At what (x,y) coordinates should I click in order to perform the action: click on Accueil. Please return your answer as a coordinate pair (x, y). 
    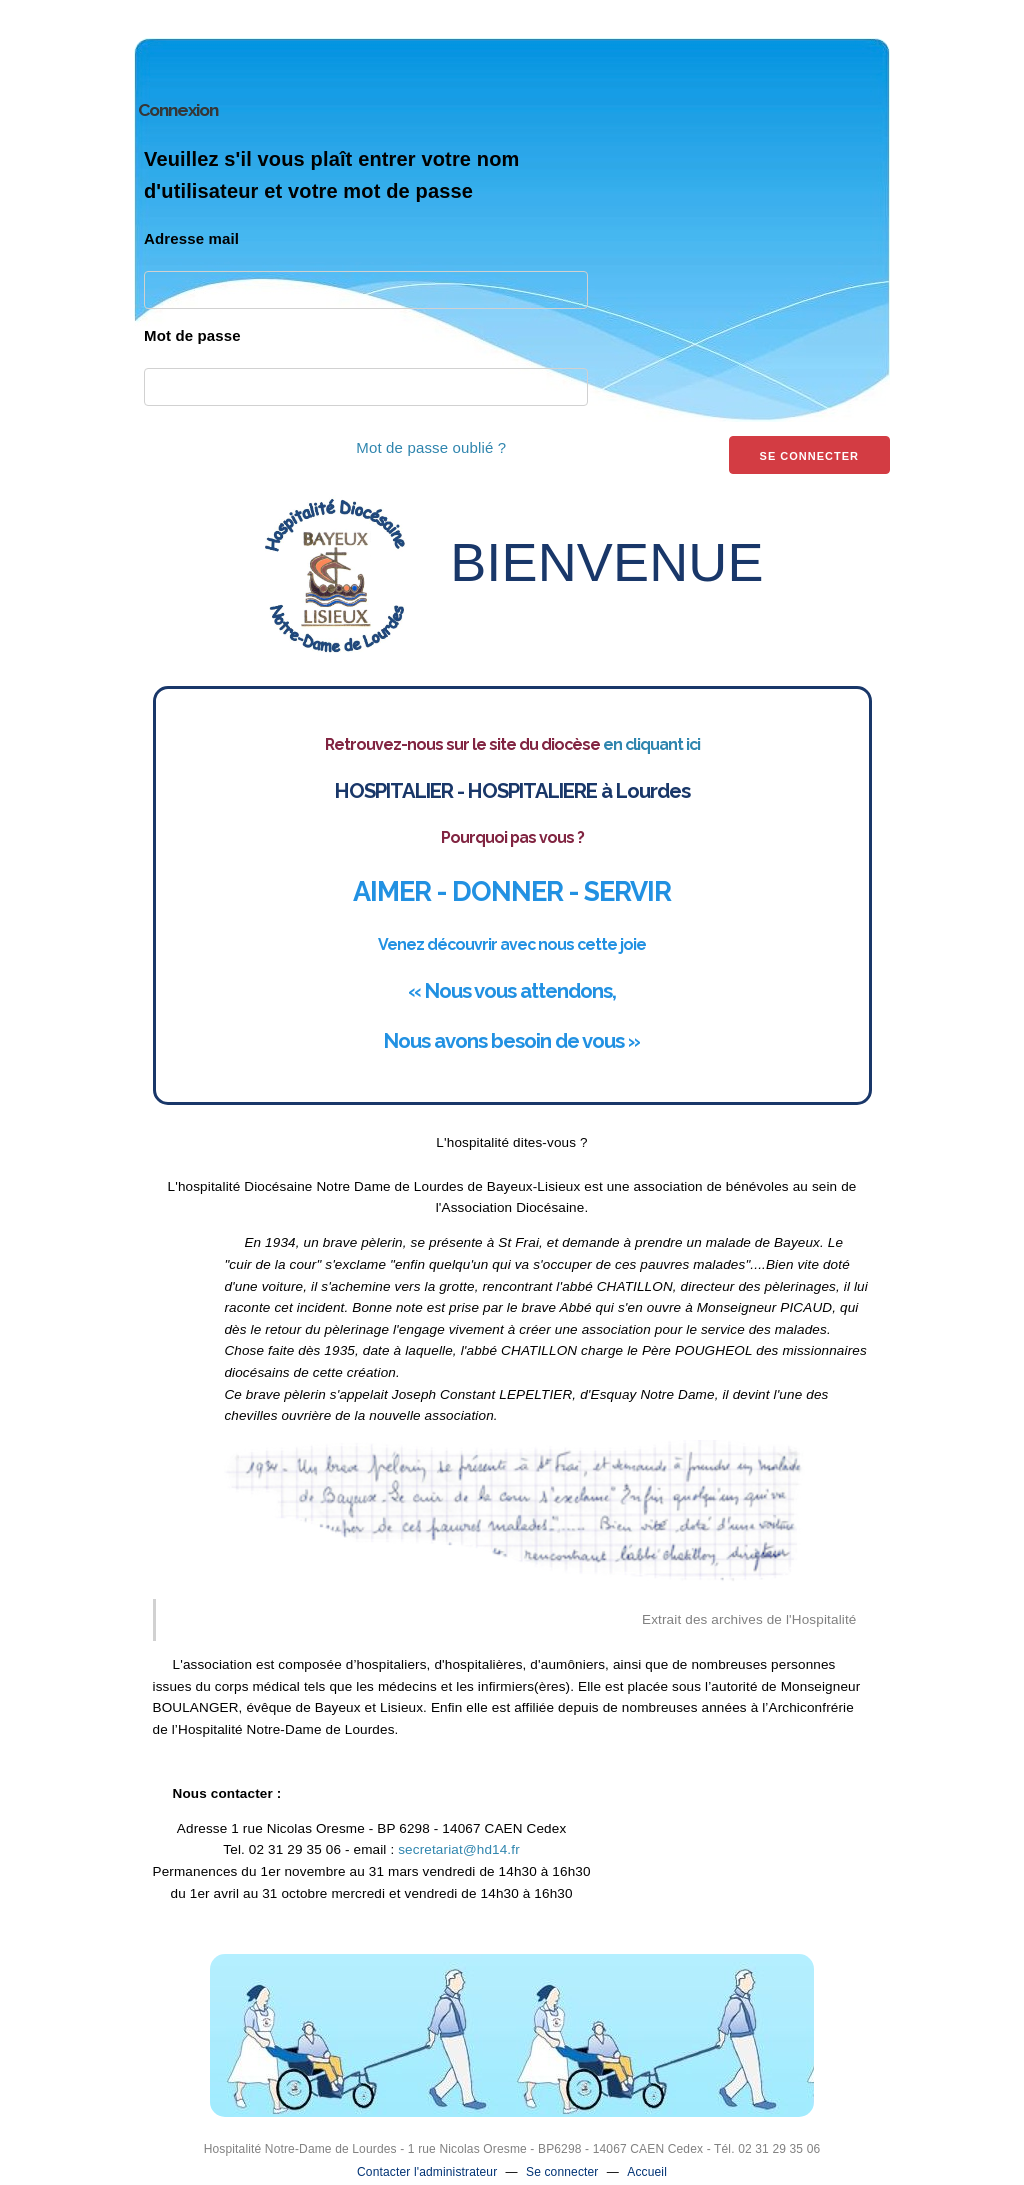
    Looking at the image, I should click on (647, 2172).